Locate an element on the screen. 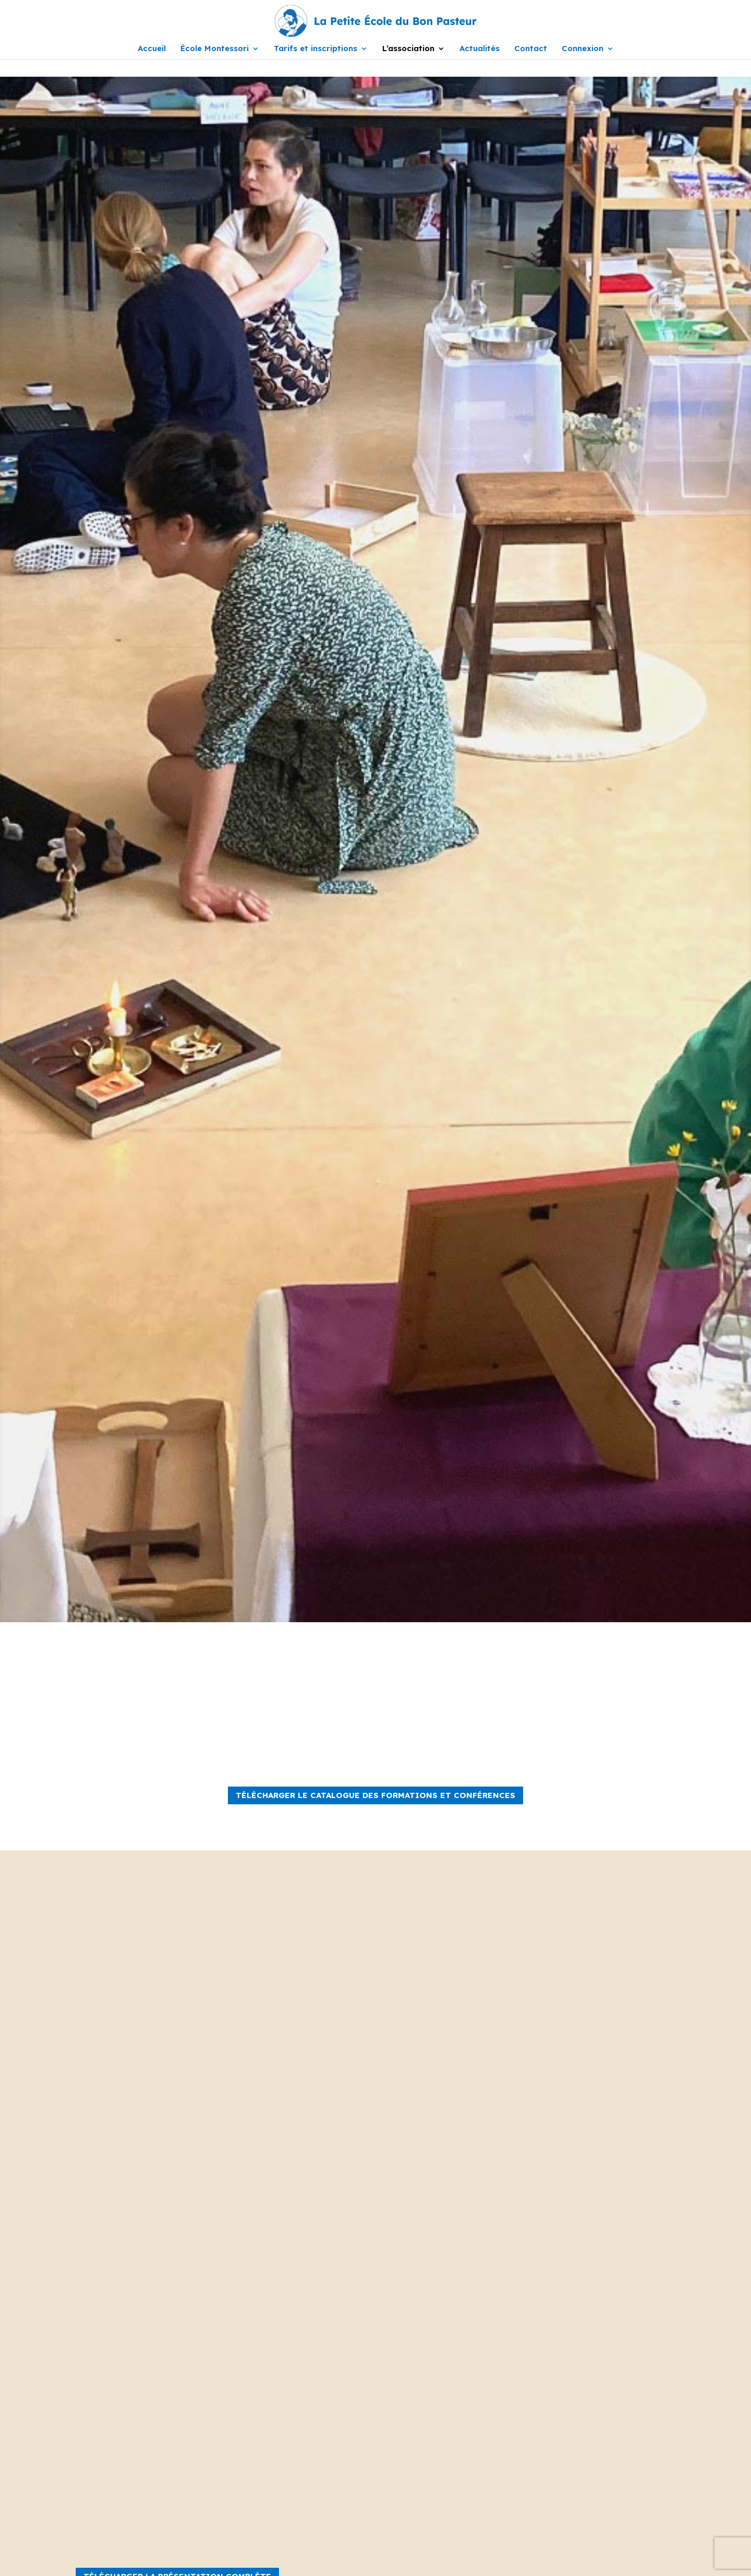 This screenshot has width=751, height=2576. École Montessori is located at coordinates (214, 49).